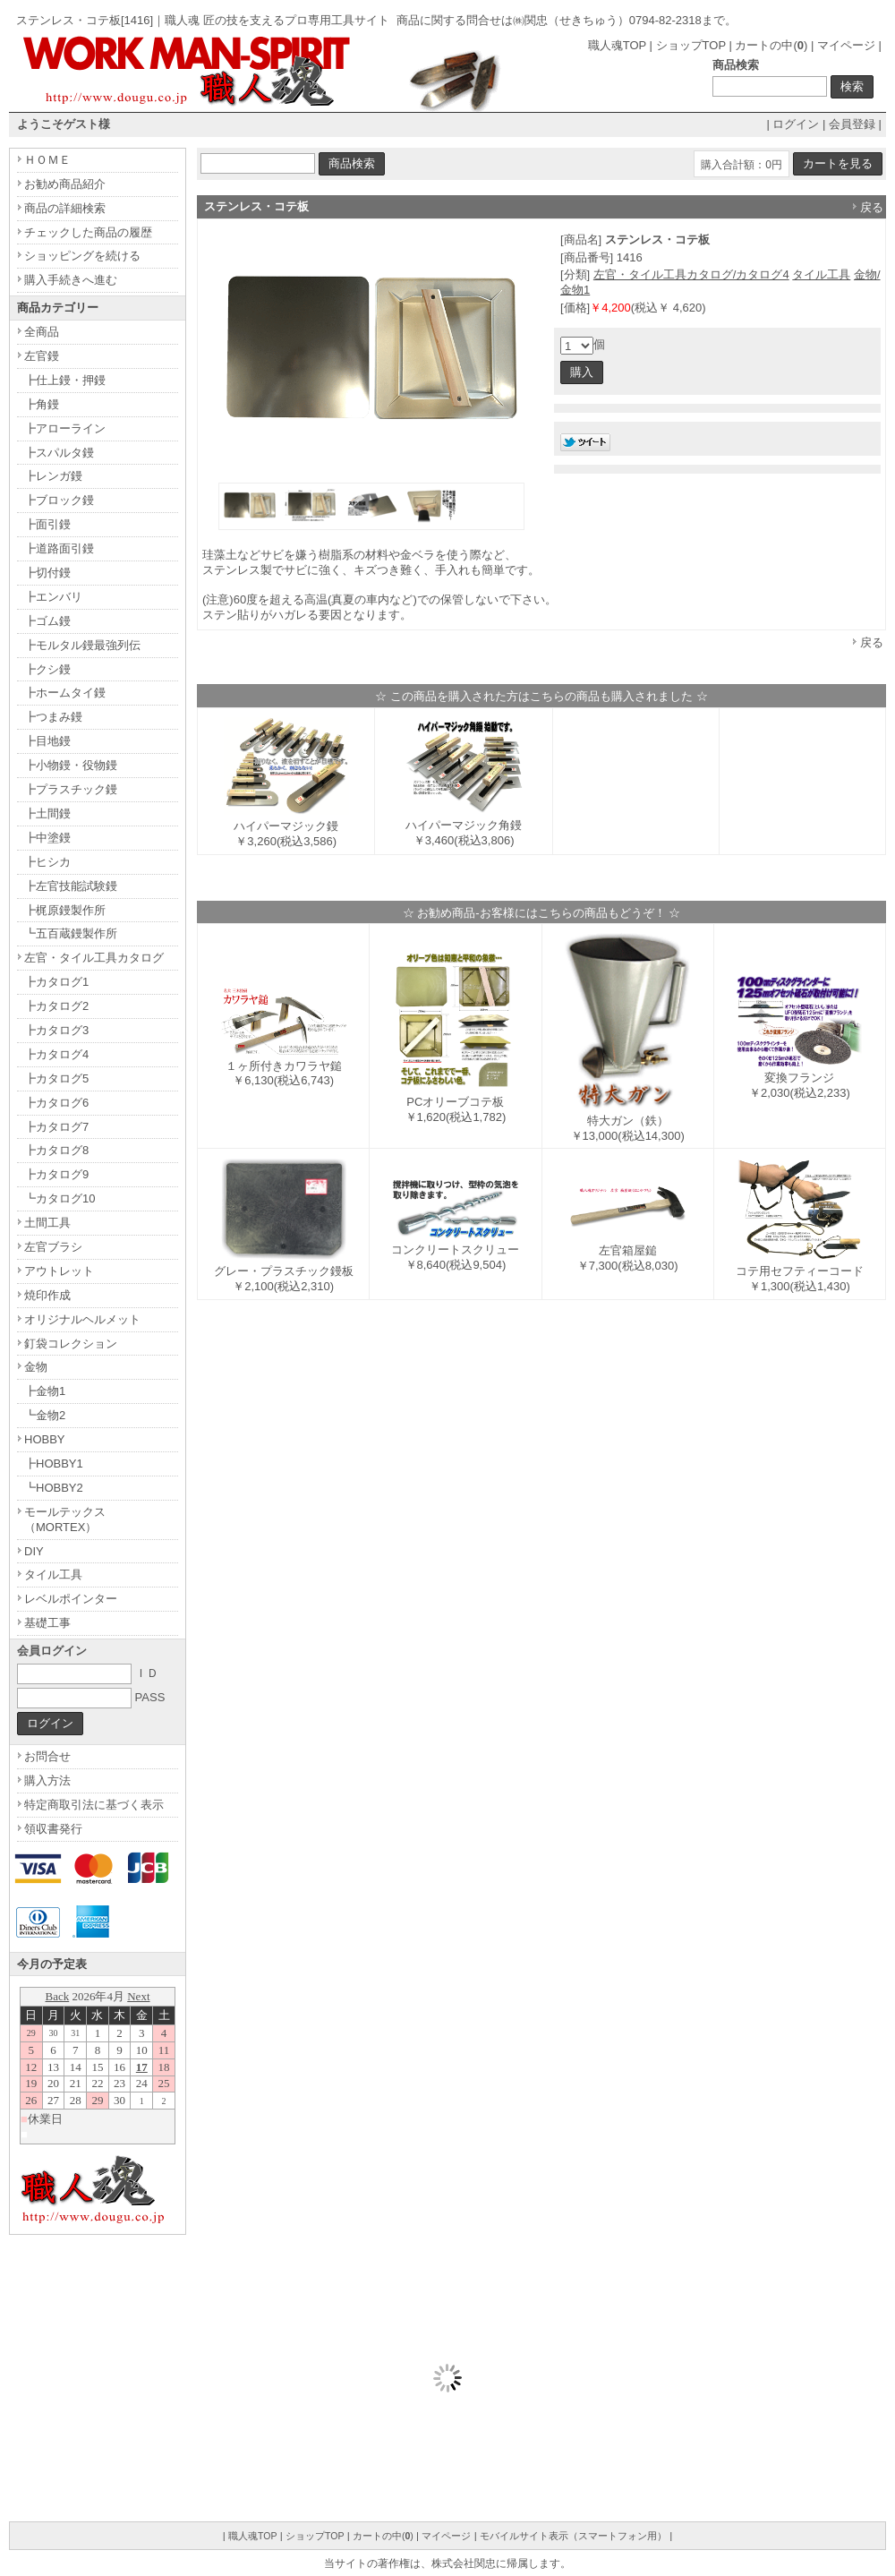 Image resolution: width=895 pixels, height=2576 pixels. I want to click on 職人魂TOP, so click(617, 45).